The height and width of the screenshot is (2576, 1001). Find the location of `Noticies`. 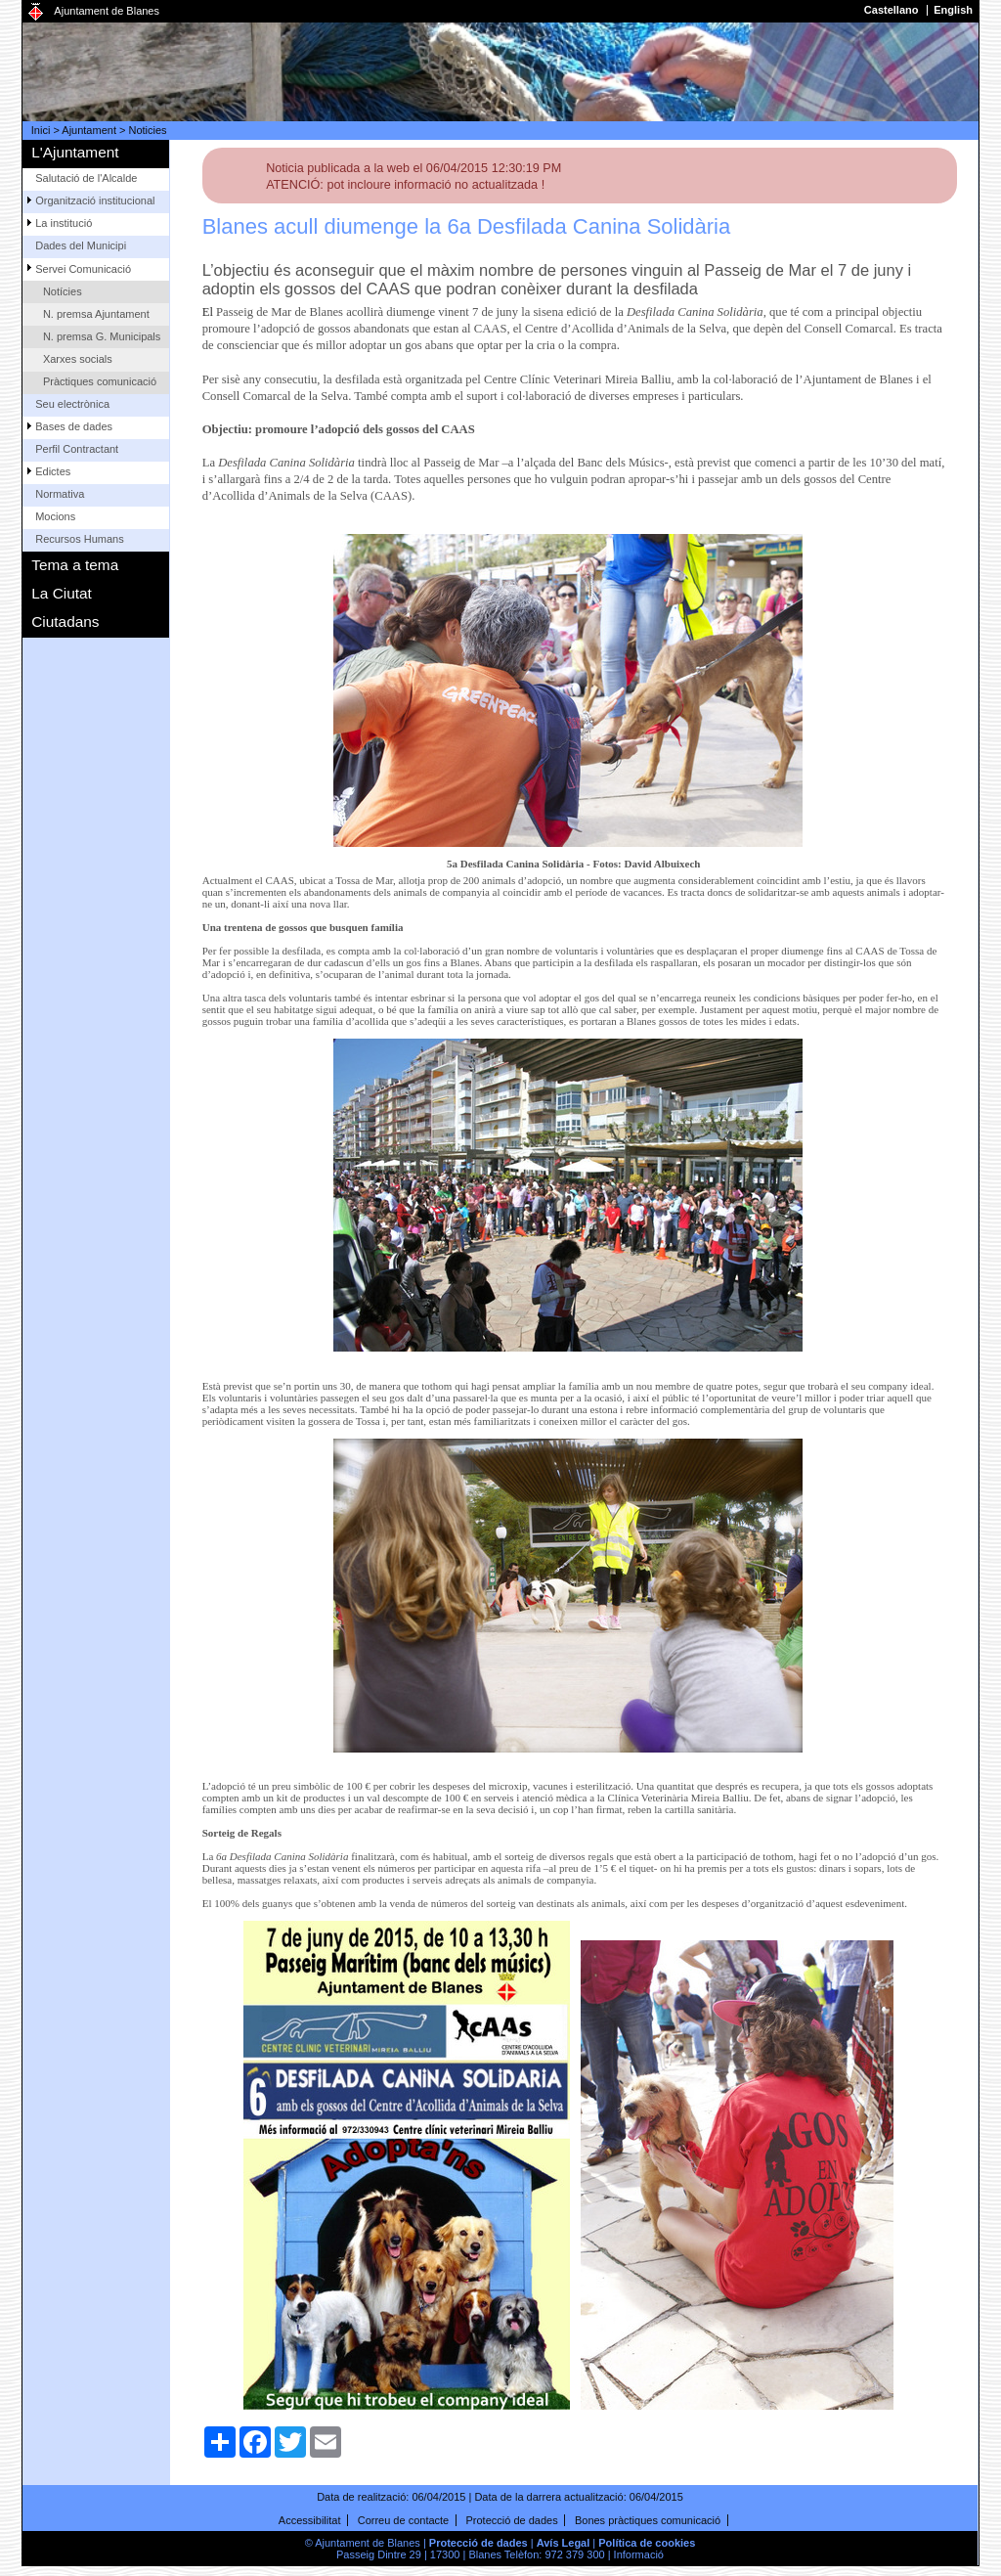

Noticies is located at coordinates (148, 130).